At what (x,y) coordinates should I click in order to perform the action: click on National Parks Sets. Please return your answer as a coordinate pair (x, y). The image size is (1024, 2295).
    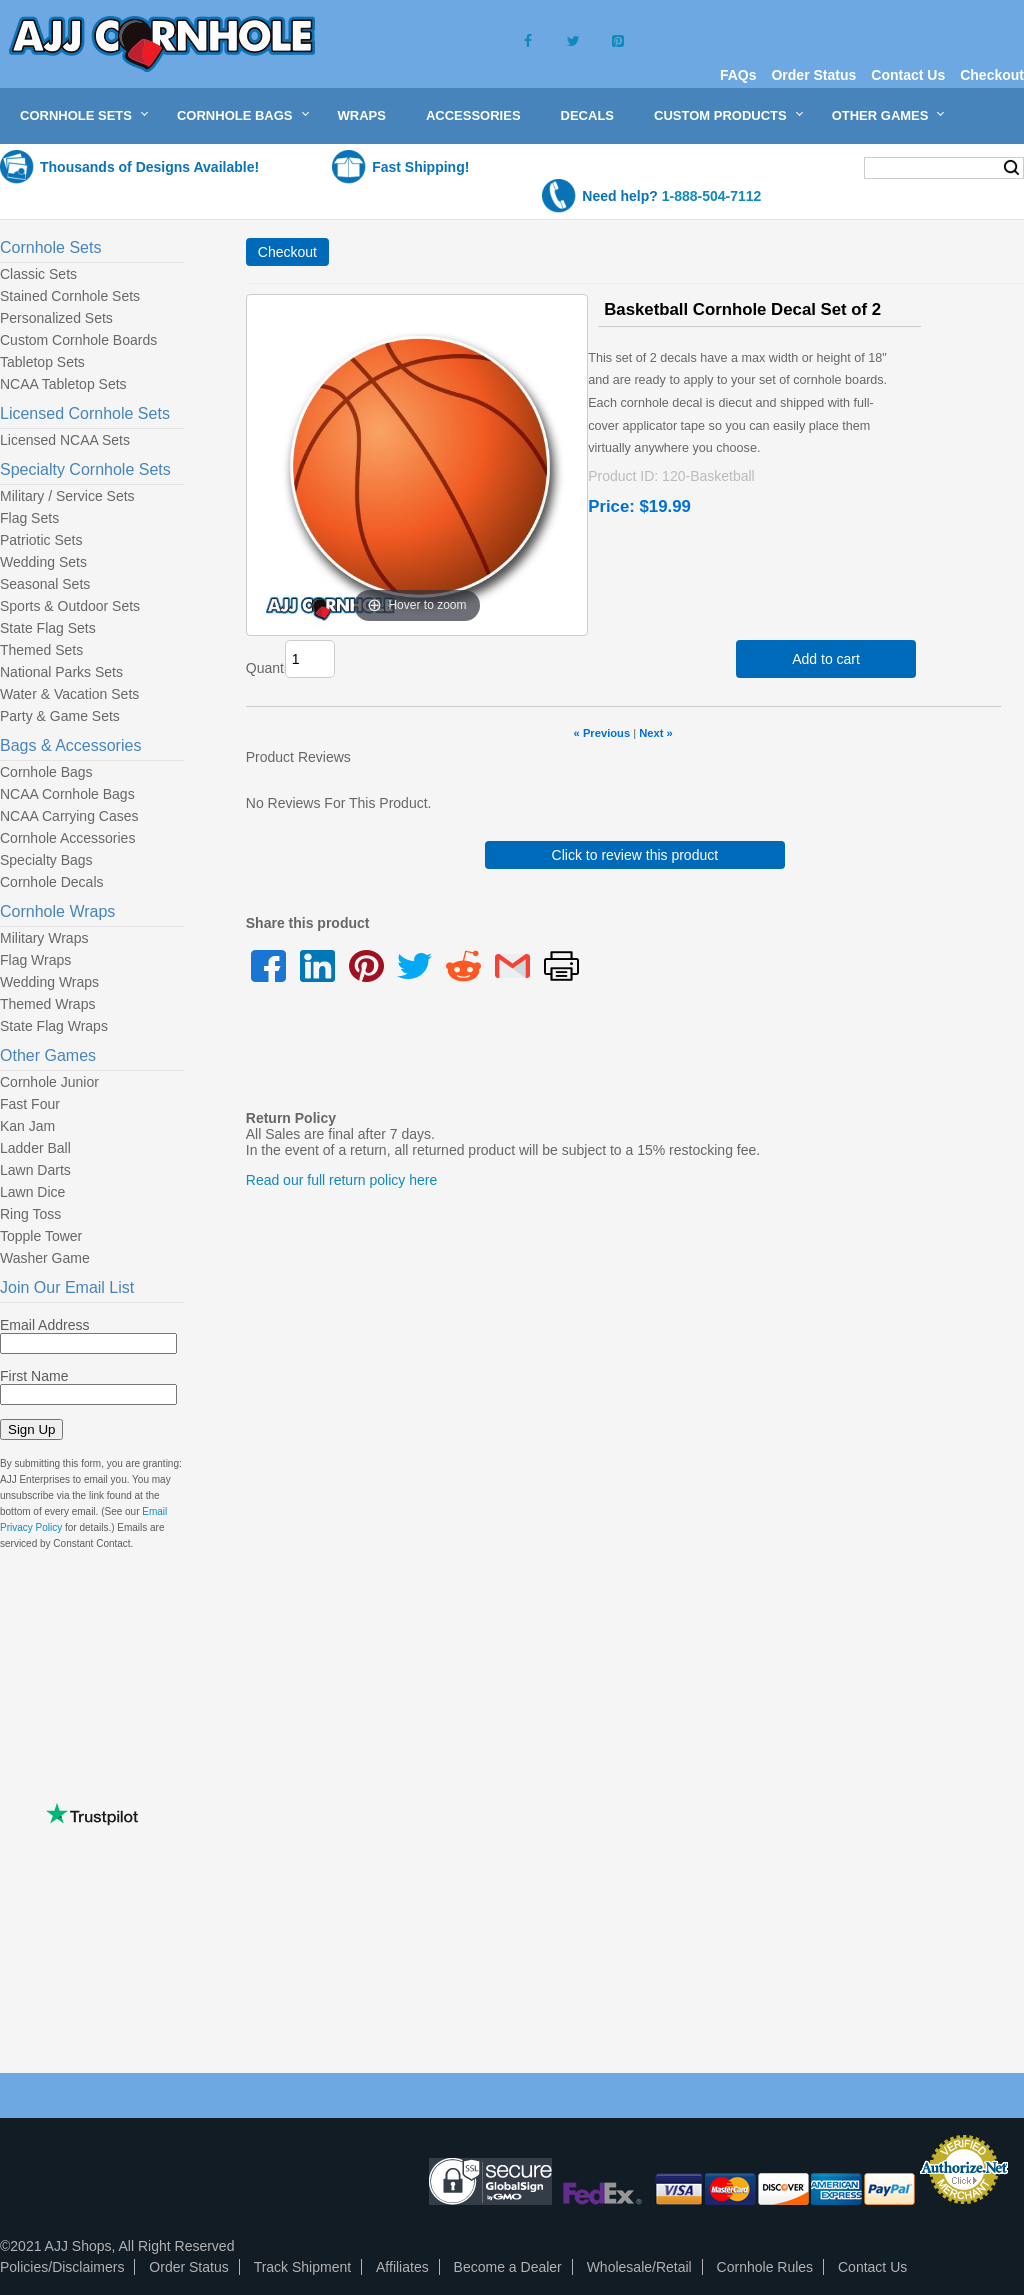
    Looking at the image, I should click on (61, 672).